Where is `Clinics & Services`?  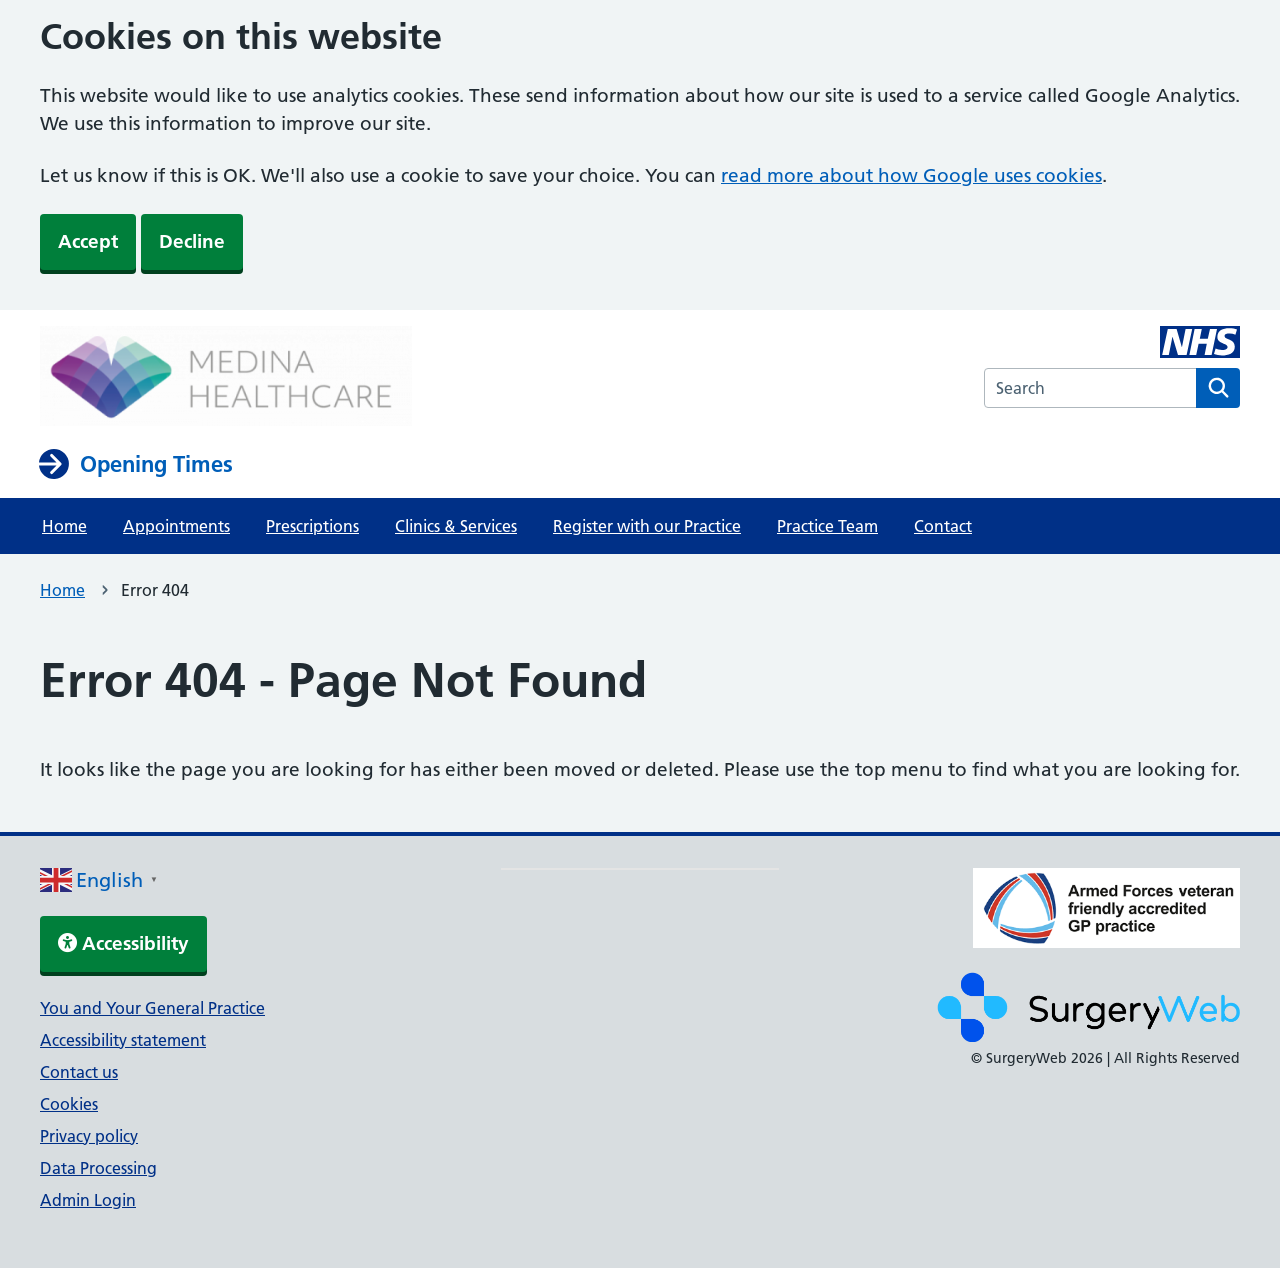 Clinics & Services is located at coordinates (456, 526).